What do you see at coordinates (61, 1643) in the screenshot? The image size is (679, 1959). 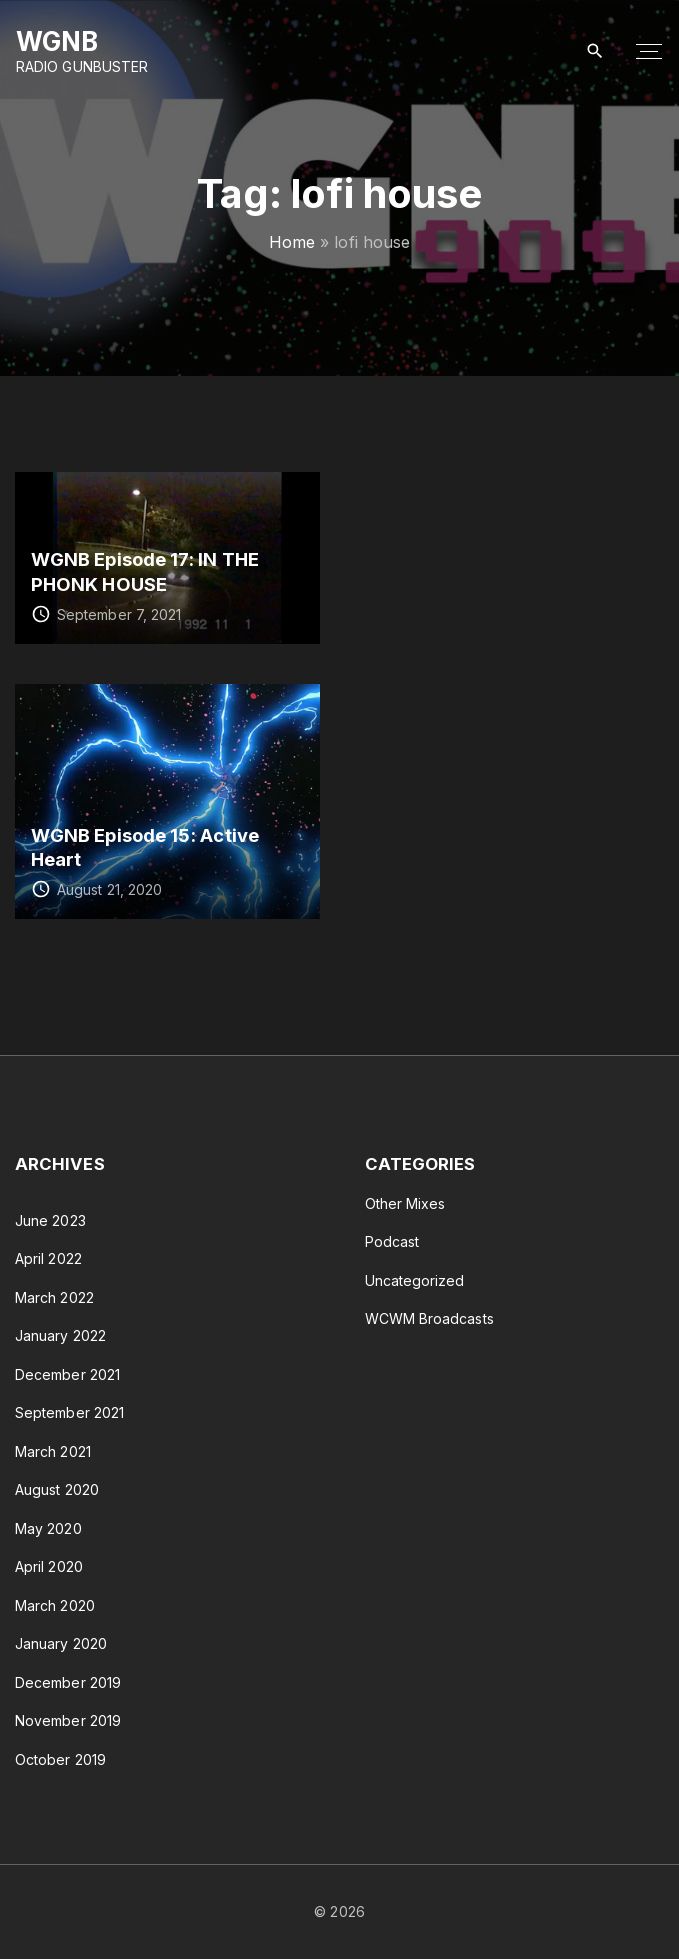 I see `January 2020` at bounding box center [61, 1643].